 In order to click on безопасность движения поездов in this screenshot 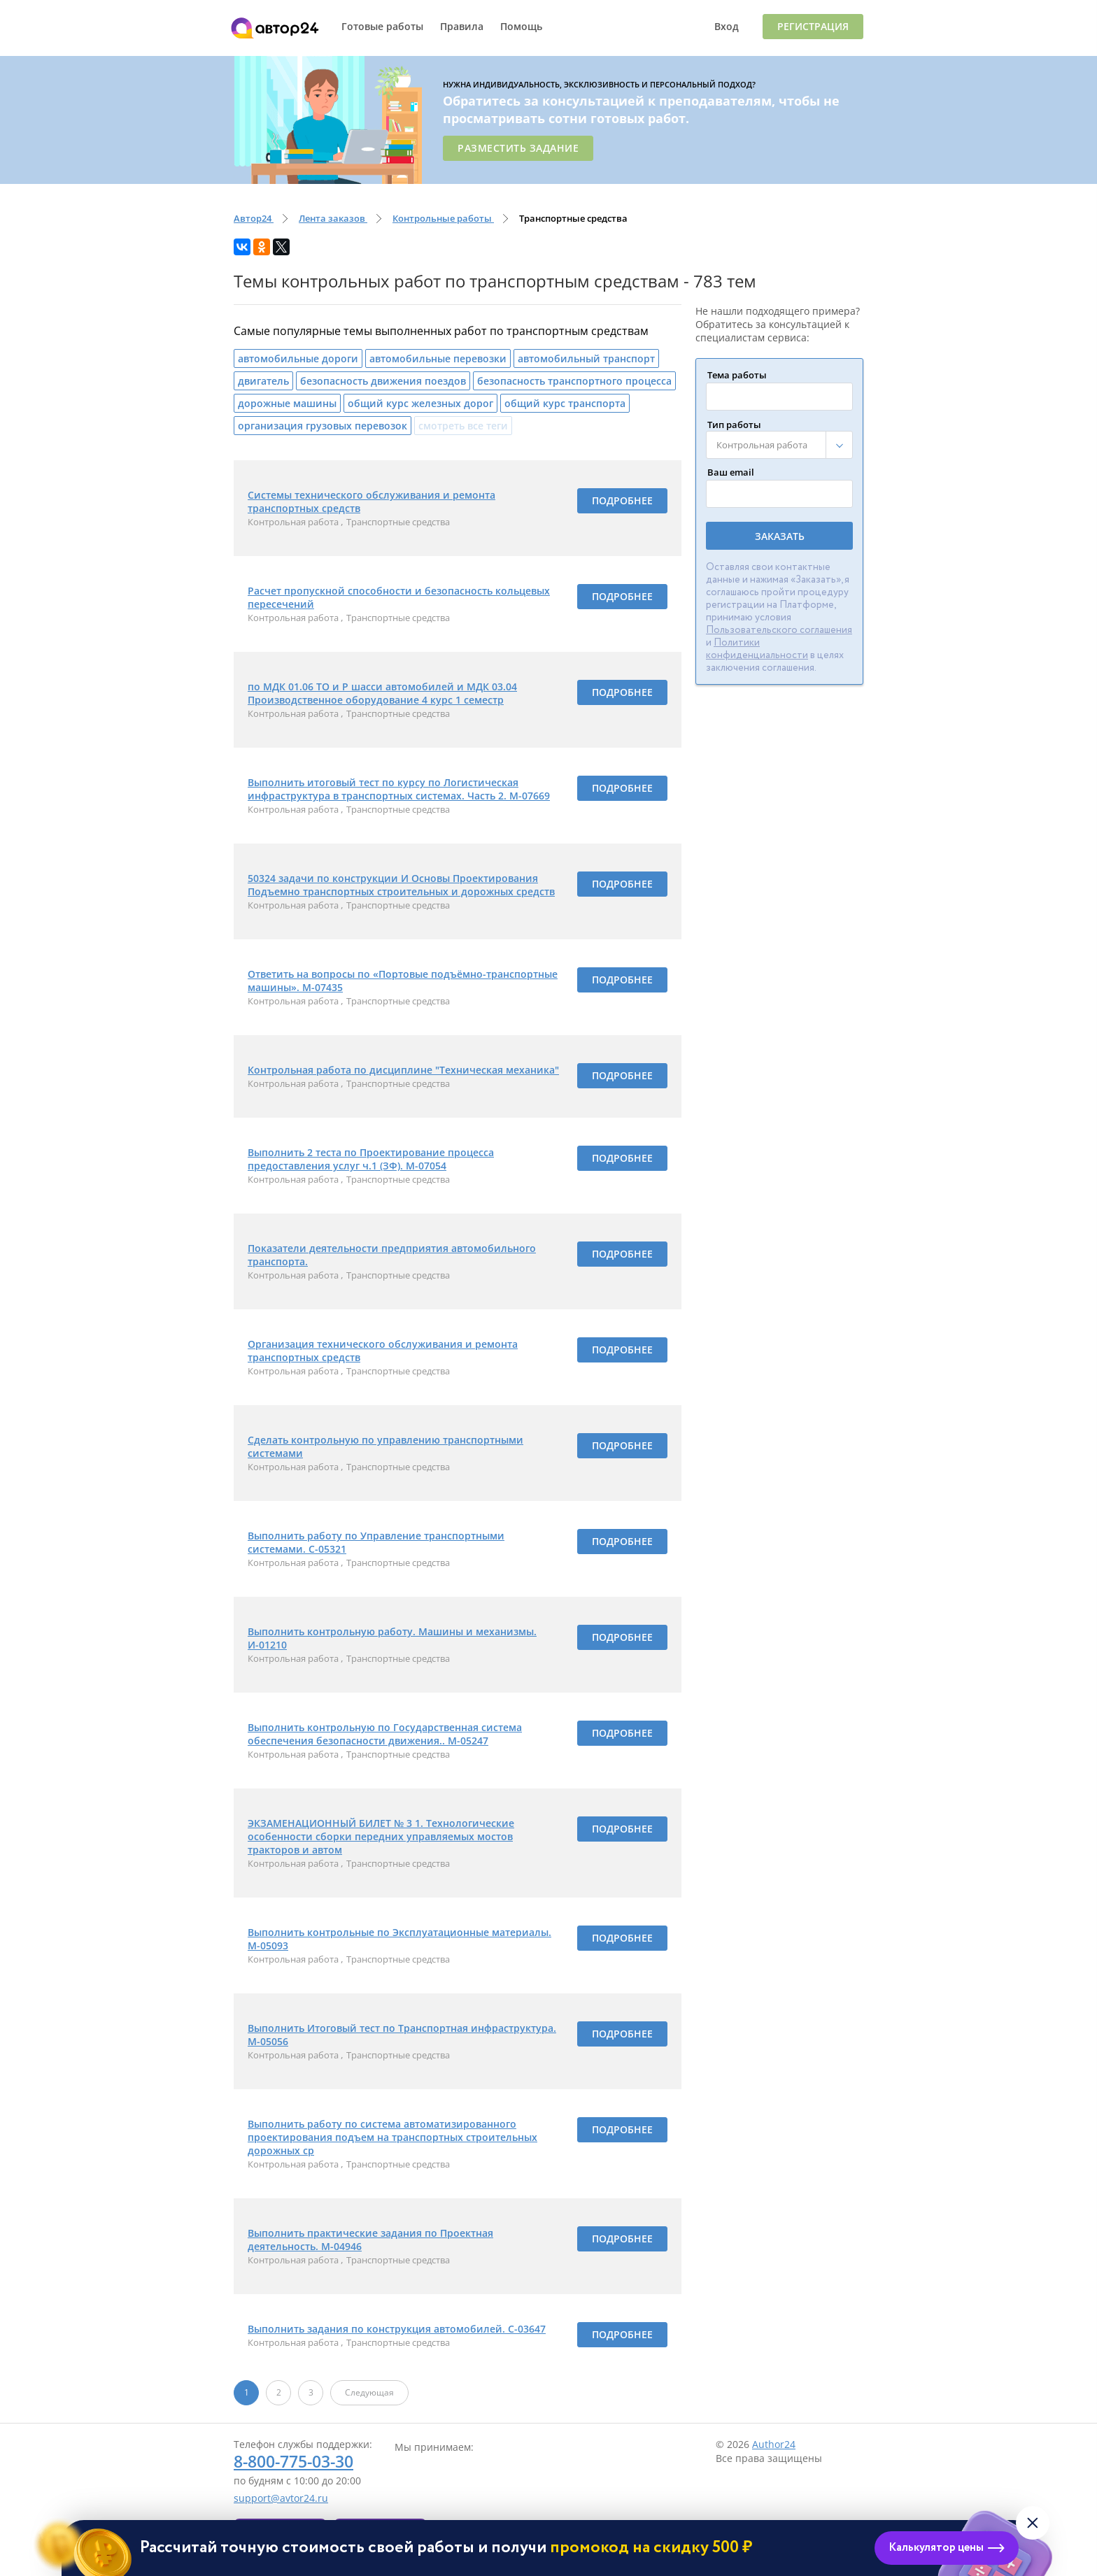, I will do `click(383, 380)`.